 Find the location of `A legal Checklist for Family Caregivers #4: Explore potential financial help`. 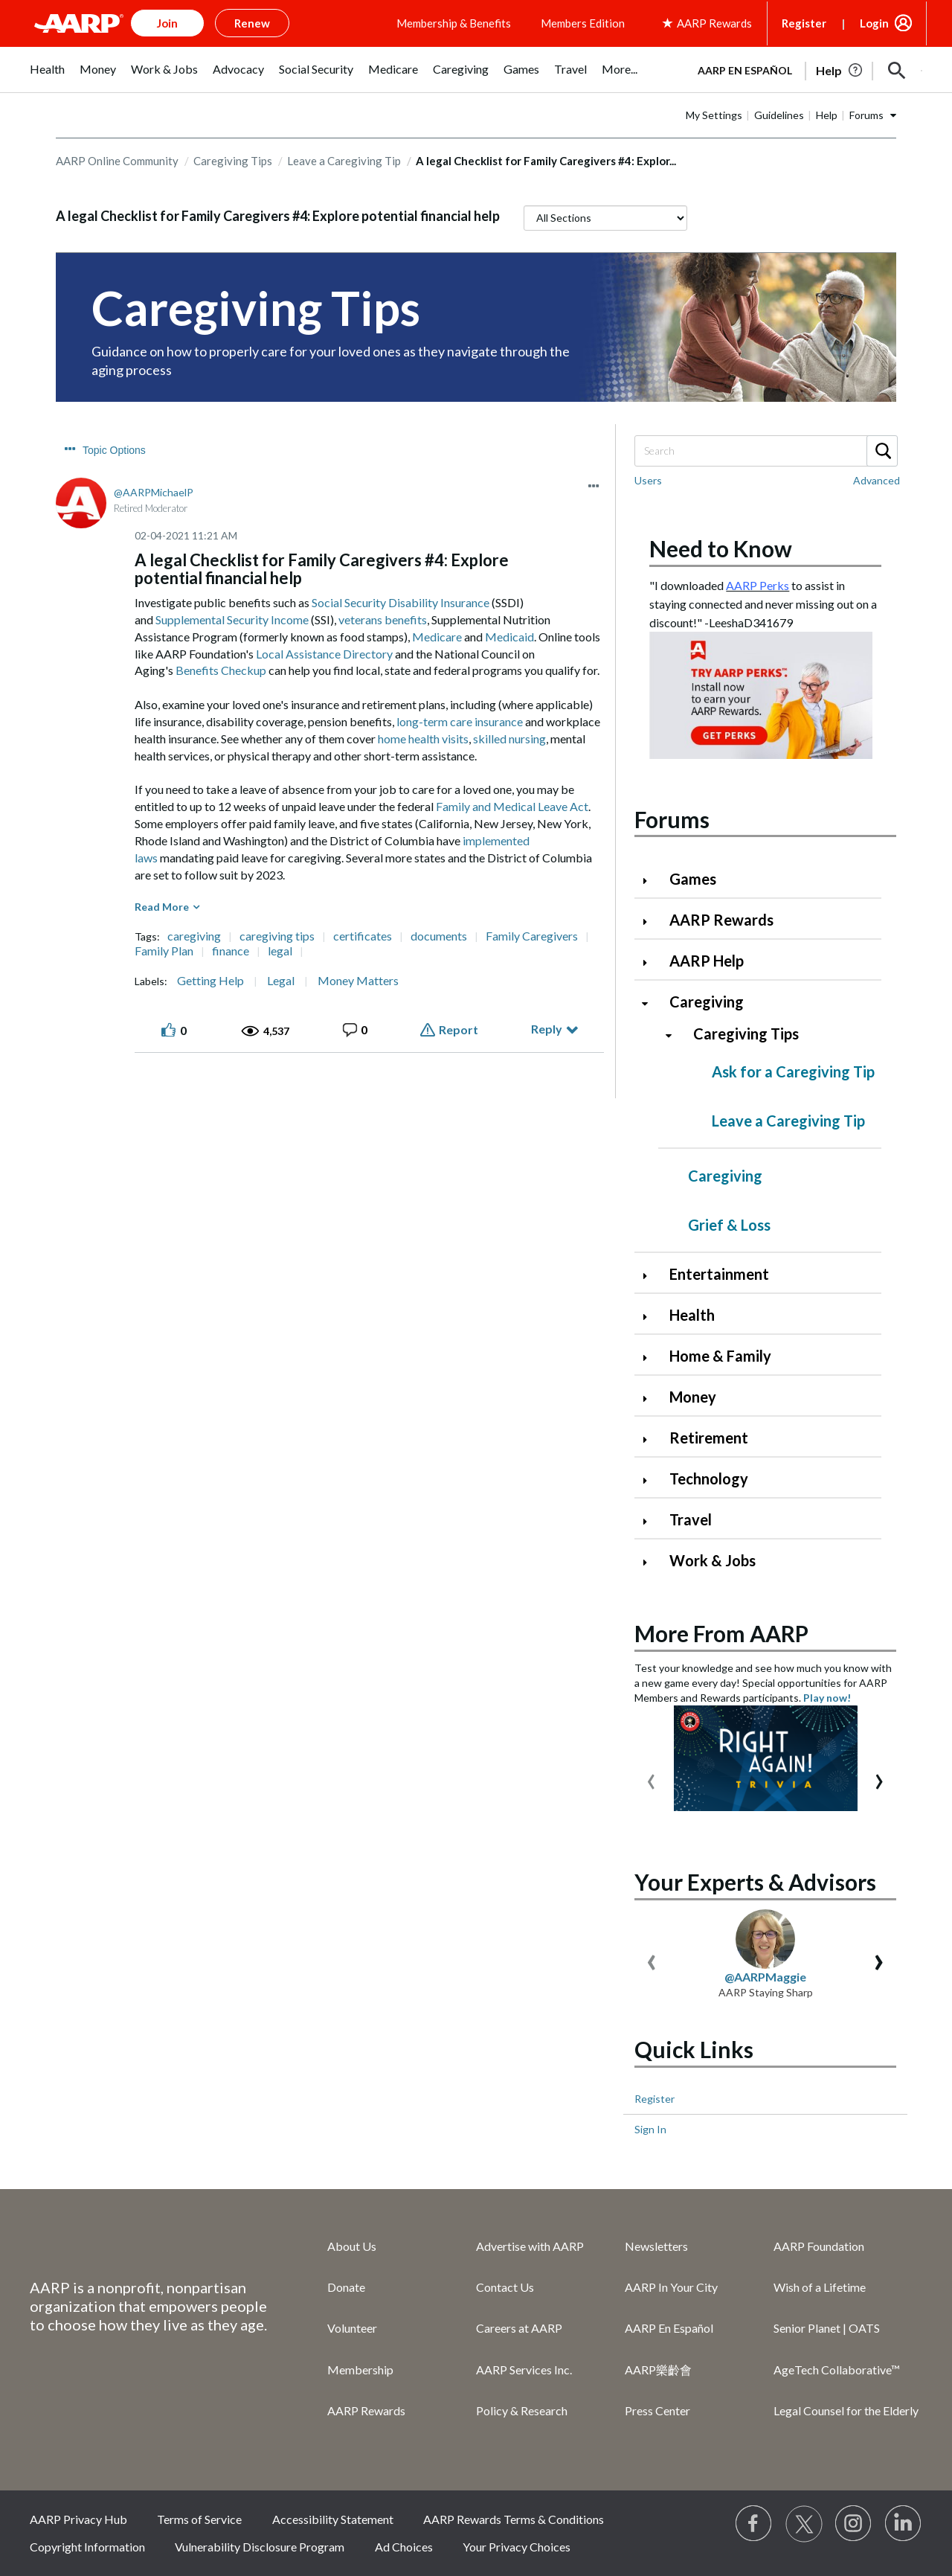

A legal Checklist for Family Caregivers #4: Explore potential financial help is located at coordinates (278, 216).